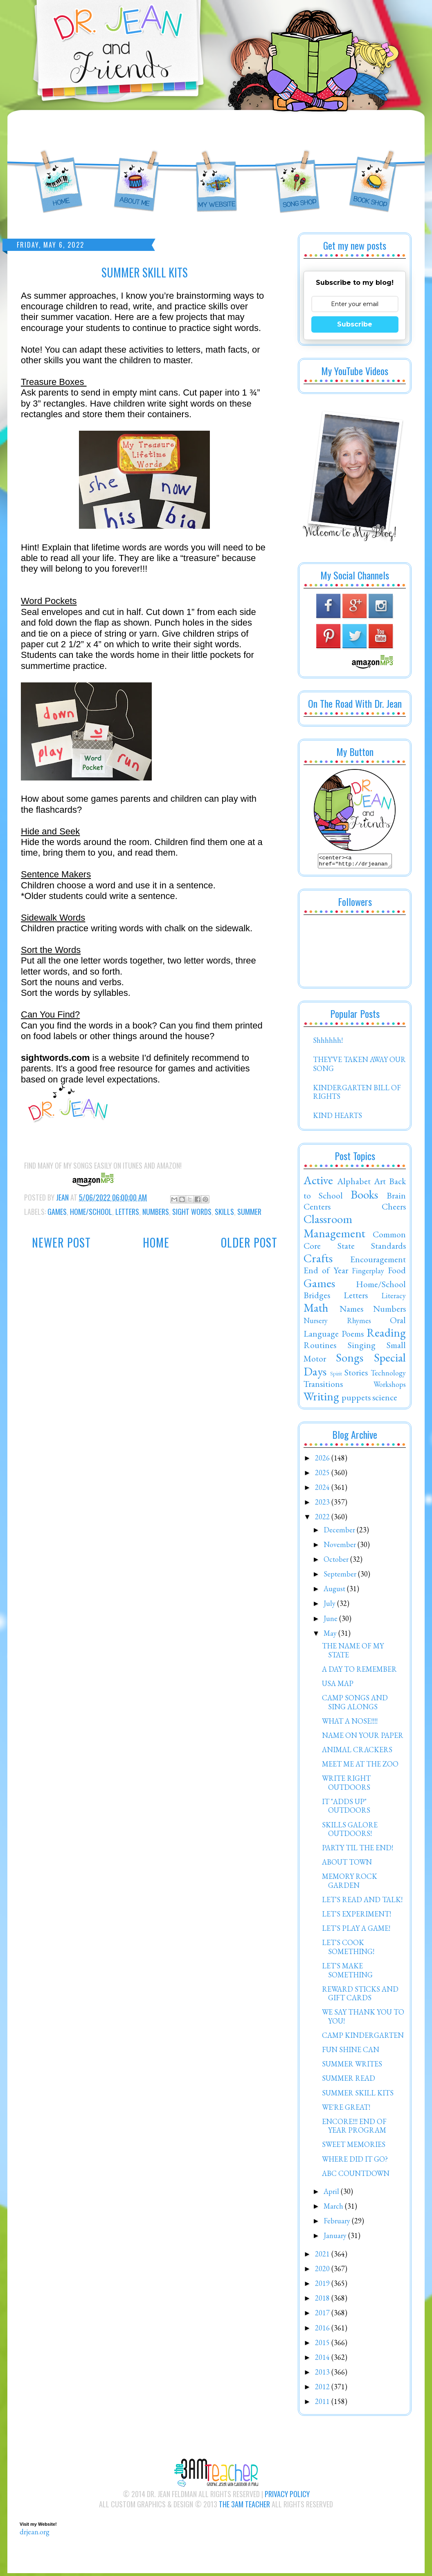 This screenshot has height=2576, width=432. I want to click on Literacy, so click(393, 1298).